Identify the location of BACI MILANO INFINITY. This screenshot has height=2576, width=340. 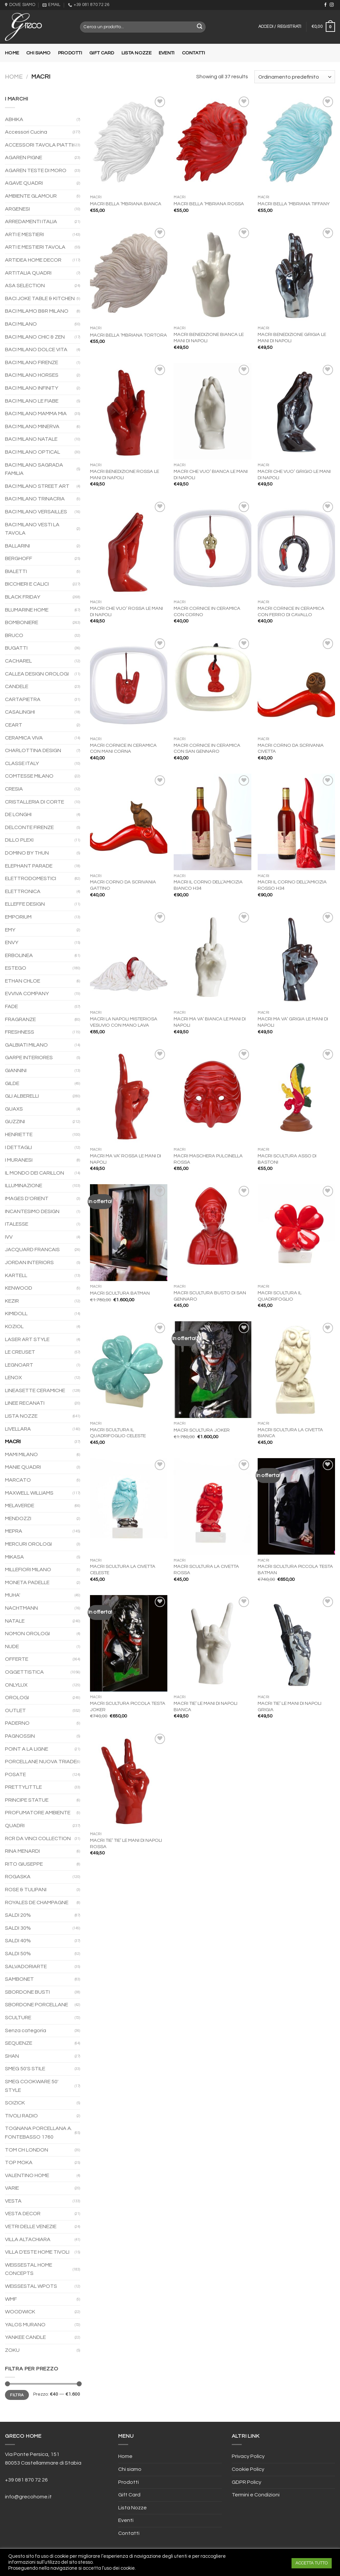
(31, 388).